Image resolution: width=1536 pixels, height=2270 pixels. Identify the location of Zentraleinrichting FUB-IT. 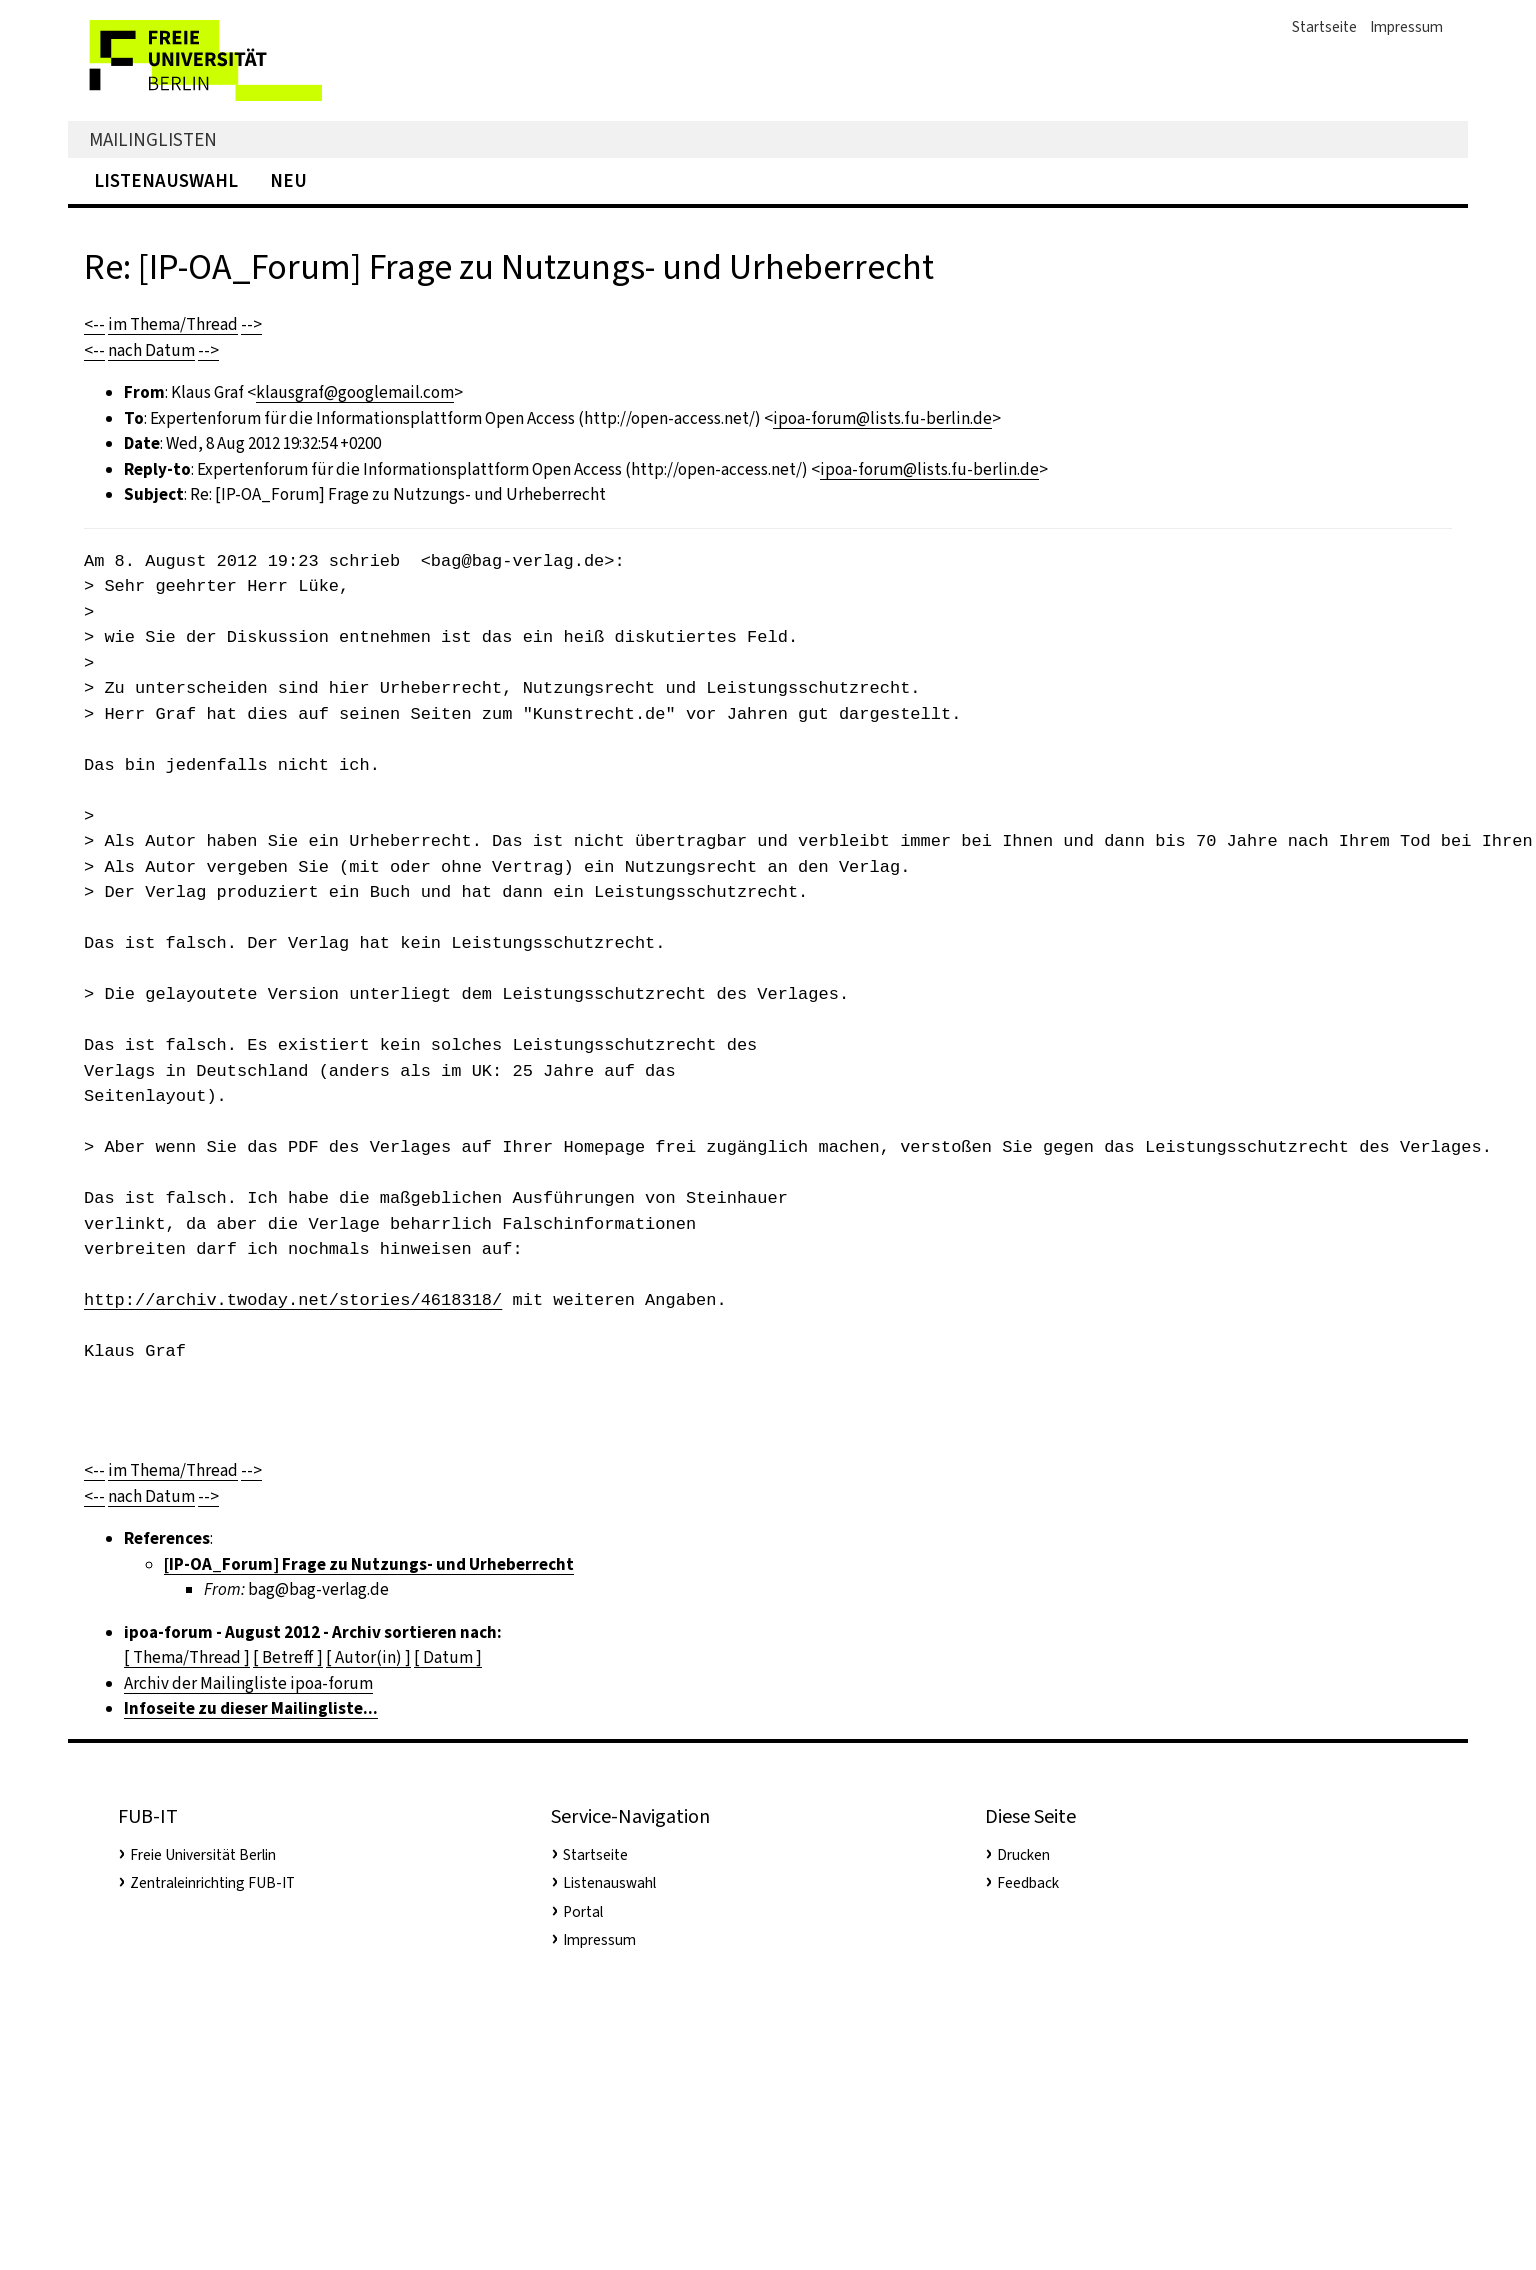
(212, 1883).